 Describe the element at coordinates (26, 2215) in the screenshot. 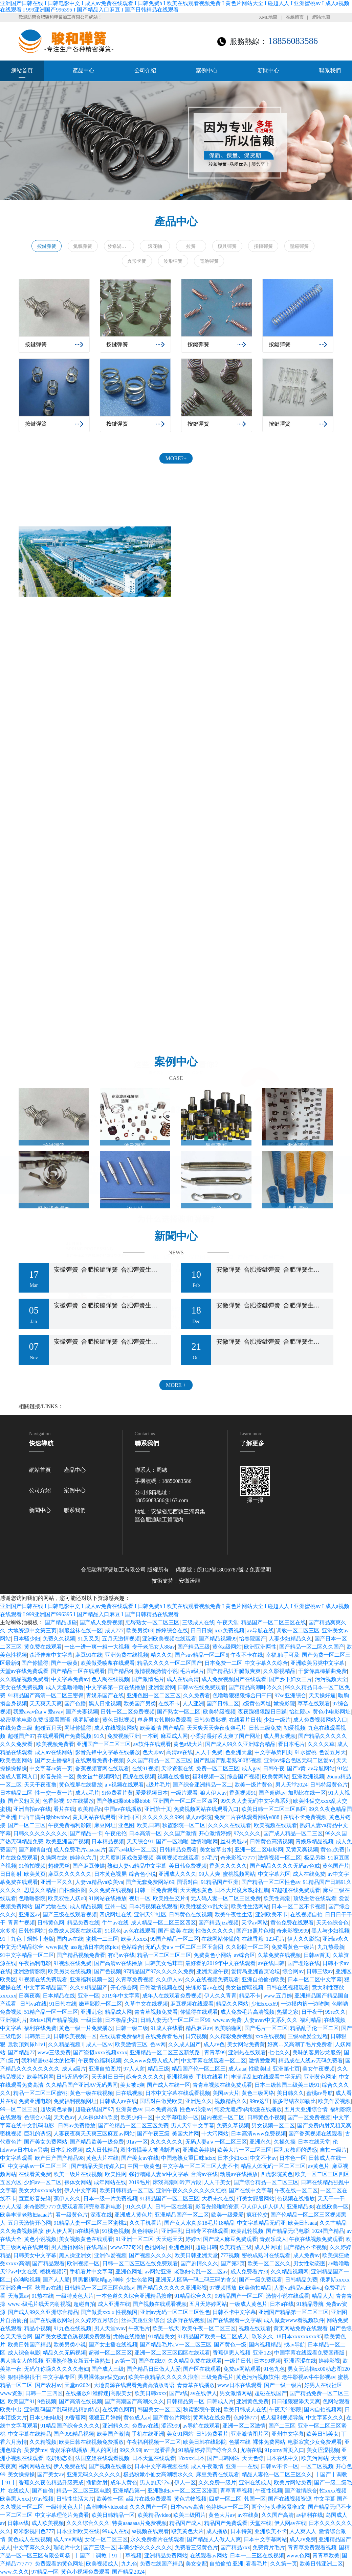

I see `欧美丰满老熟妇aaaa片` at that location.